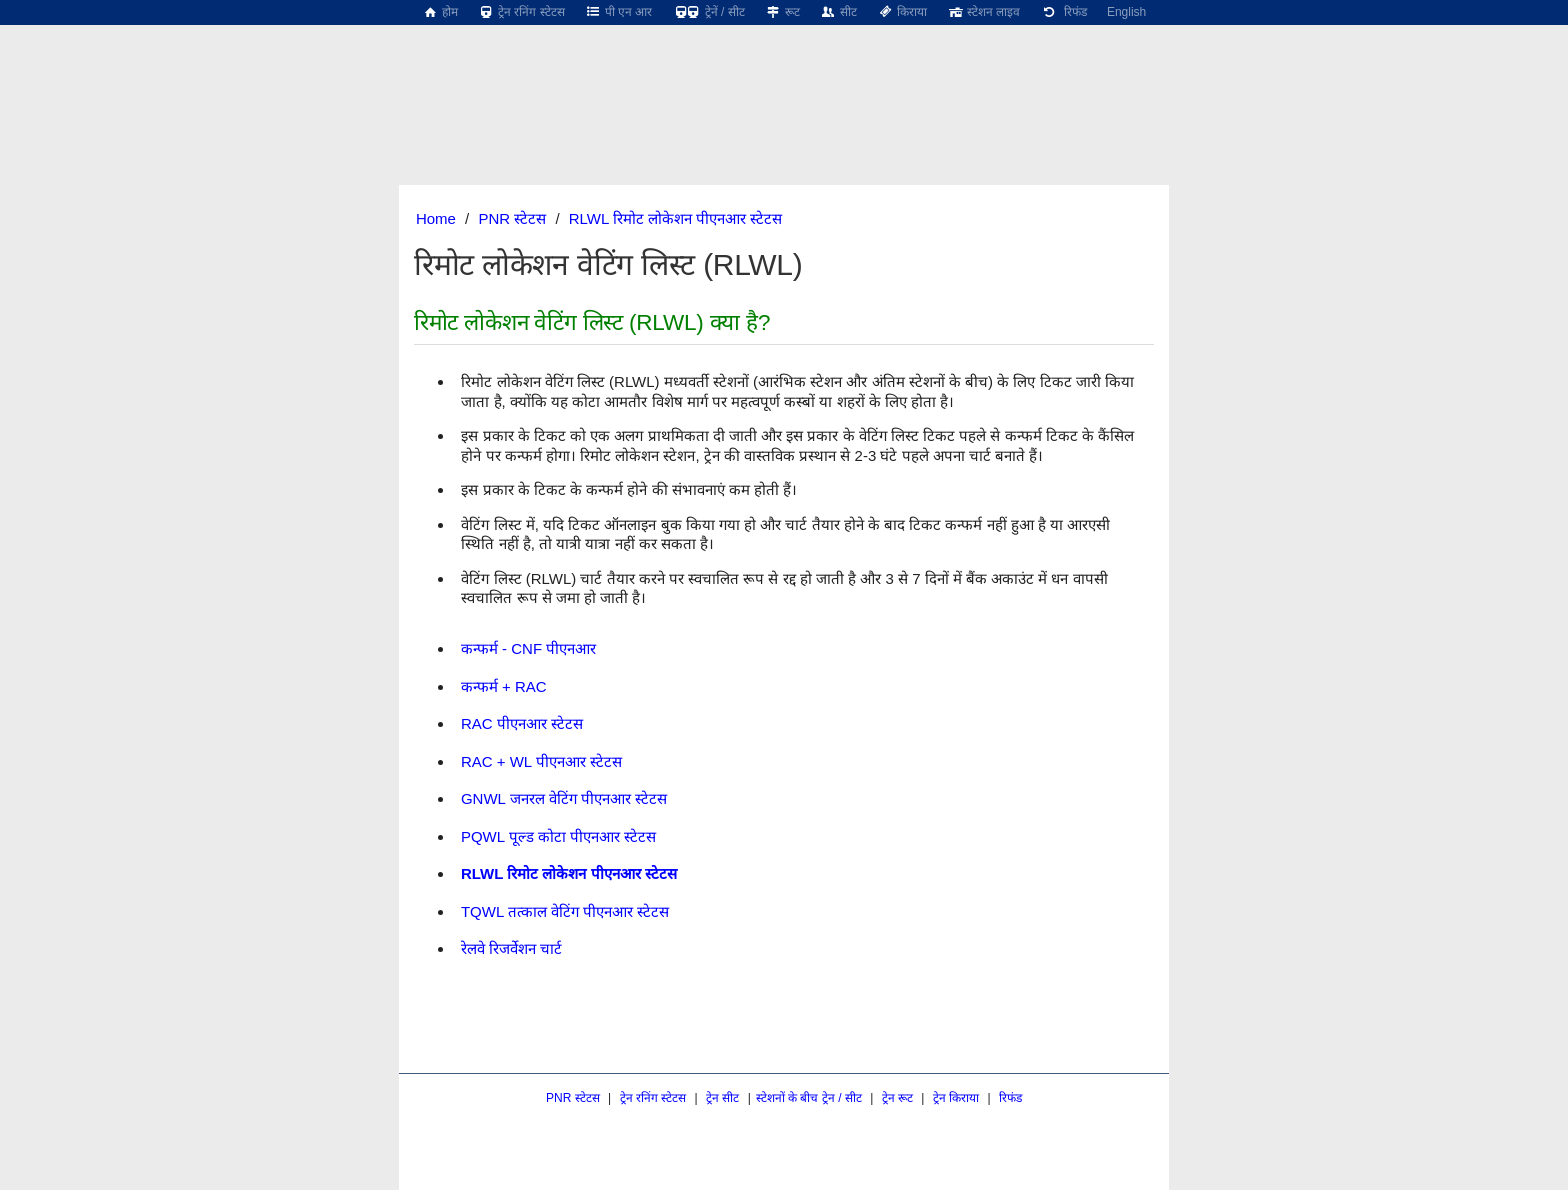 This screenshot has width=1568, height=1190. I want to click on PQWL पूल्ड कोटा पीएनआर स्टेटस, so click(558, 836).